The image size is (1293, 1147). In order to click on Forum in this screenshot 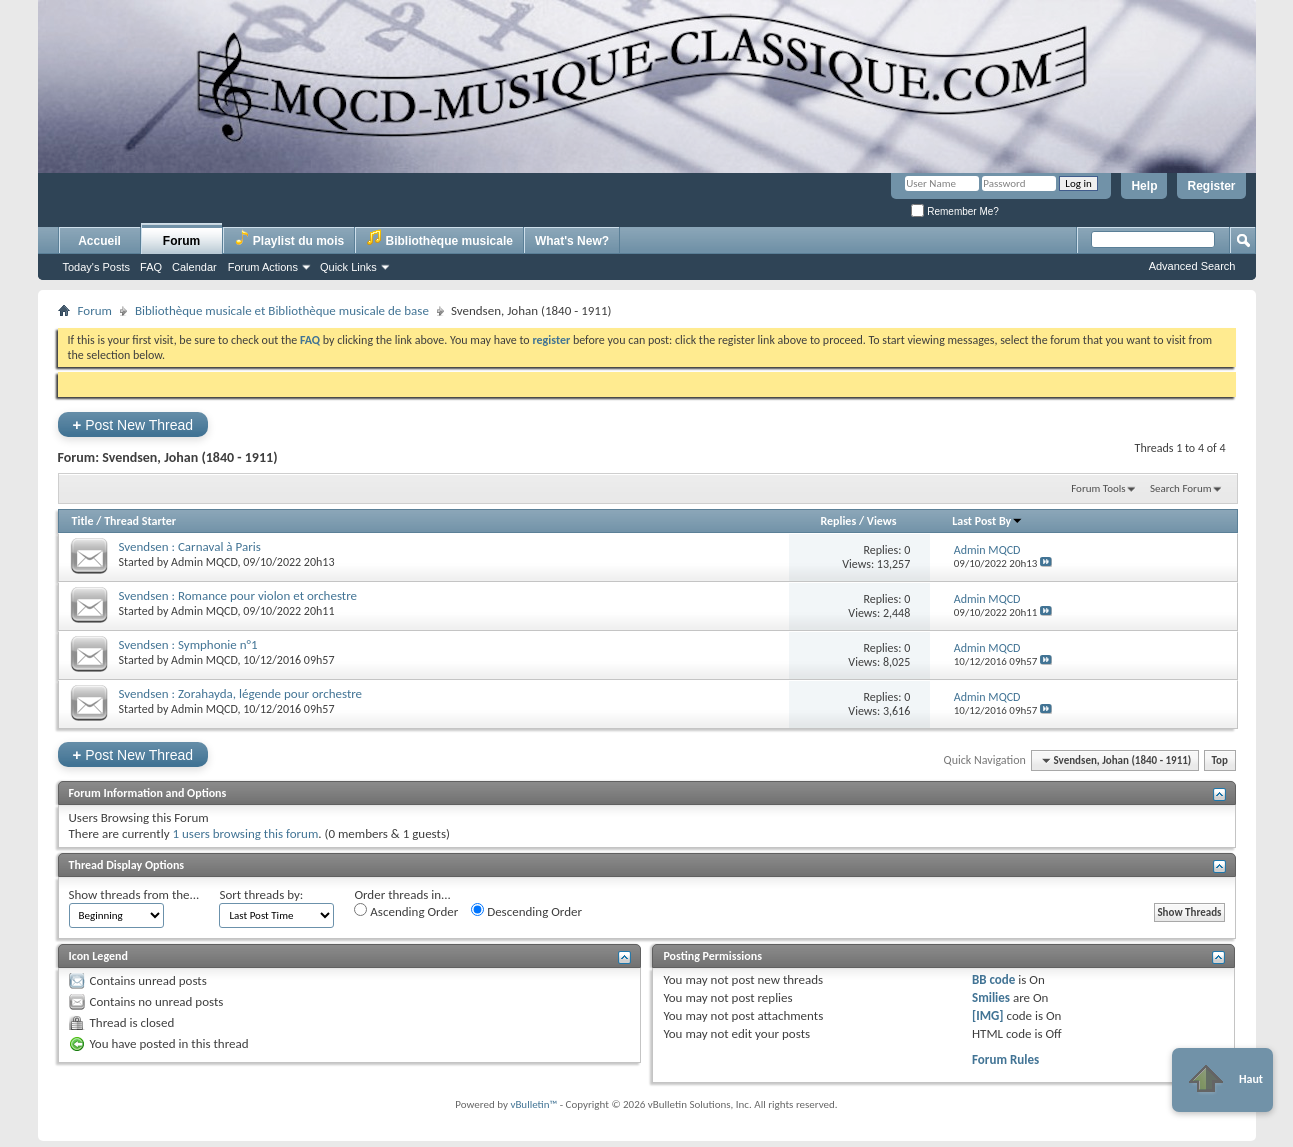, I will do `click(181, 241)`.